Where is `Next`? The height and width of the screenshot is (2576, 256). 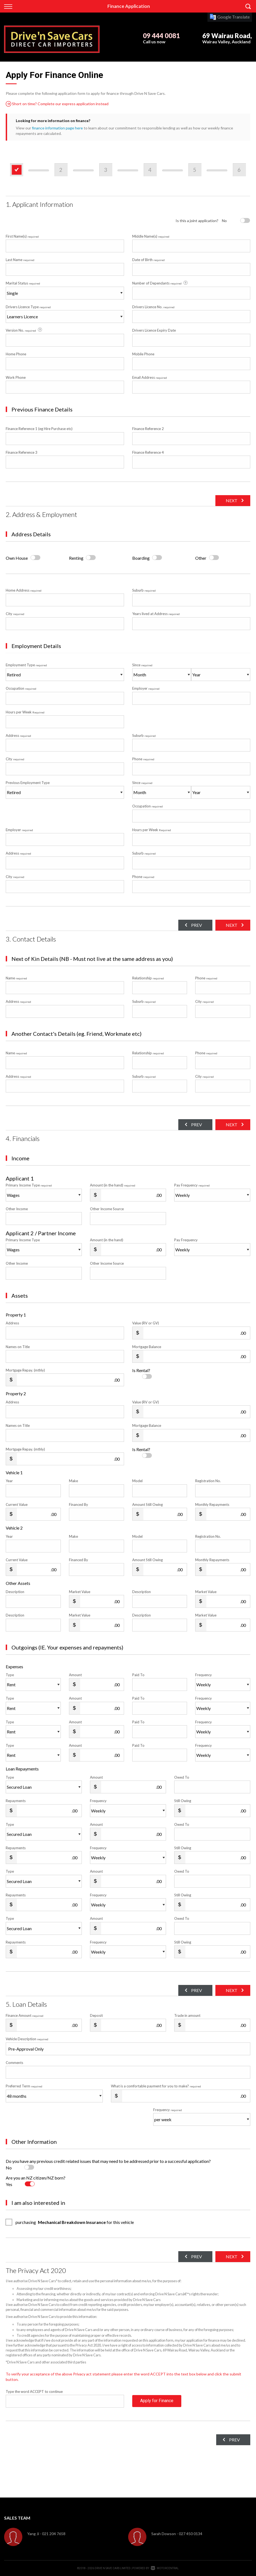 Next is located at coordinates (231, 500).